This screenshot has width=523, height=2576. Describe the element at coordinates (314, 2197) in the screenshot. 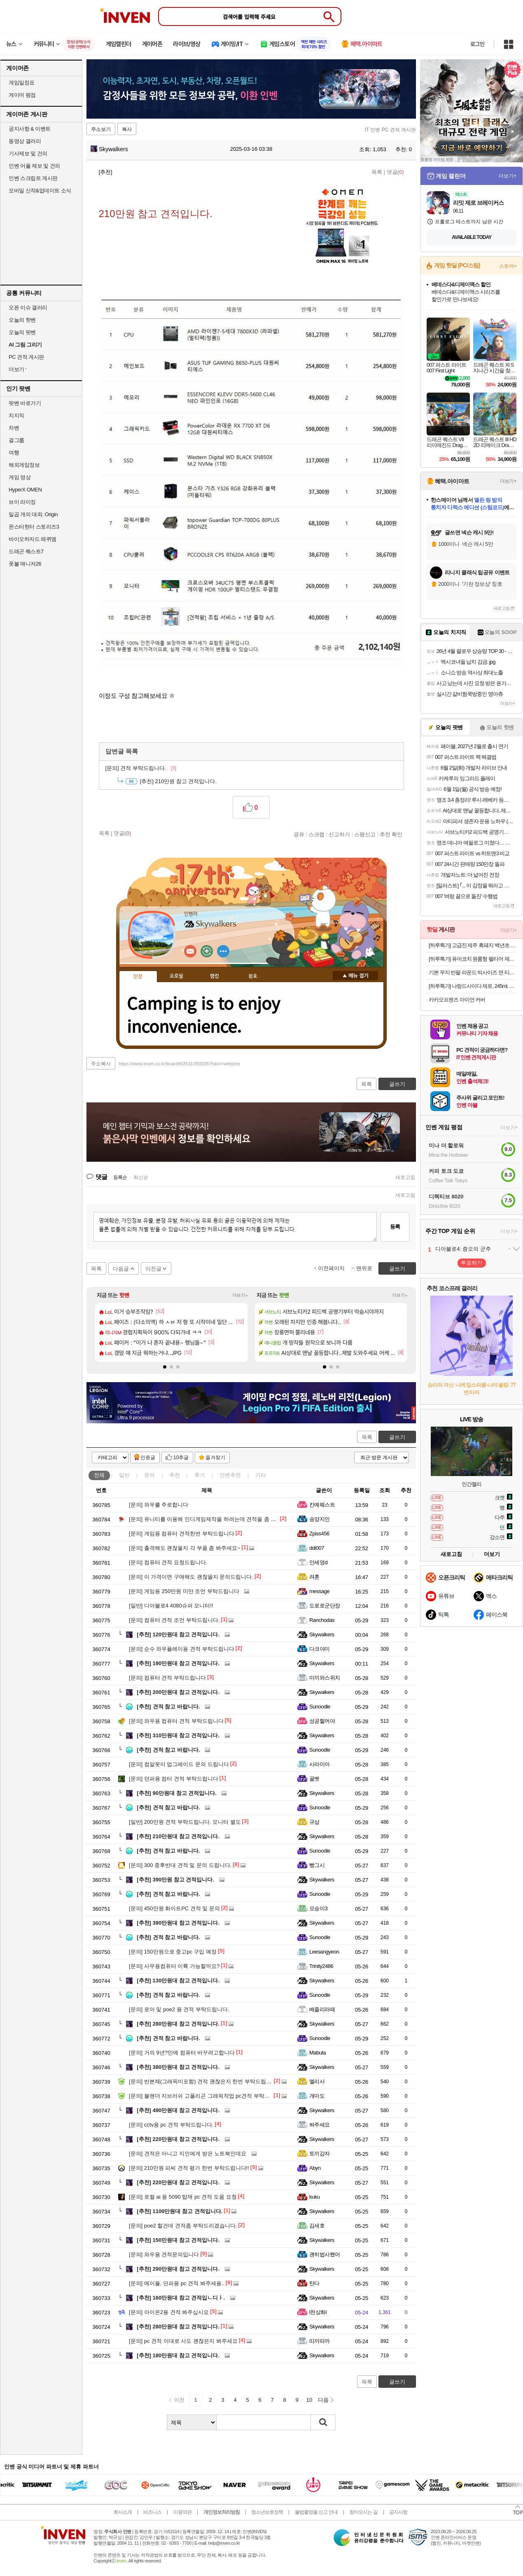

I see `kuku` at that location.